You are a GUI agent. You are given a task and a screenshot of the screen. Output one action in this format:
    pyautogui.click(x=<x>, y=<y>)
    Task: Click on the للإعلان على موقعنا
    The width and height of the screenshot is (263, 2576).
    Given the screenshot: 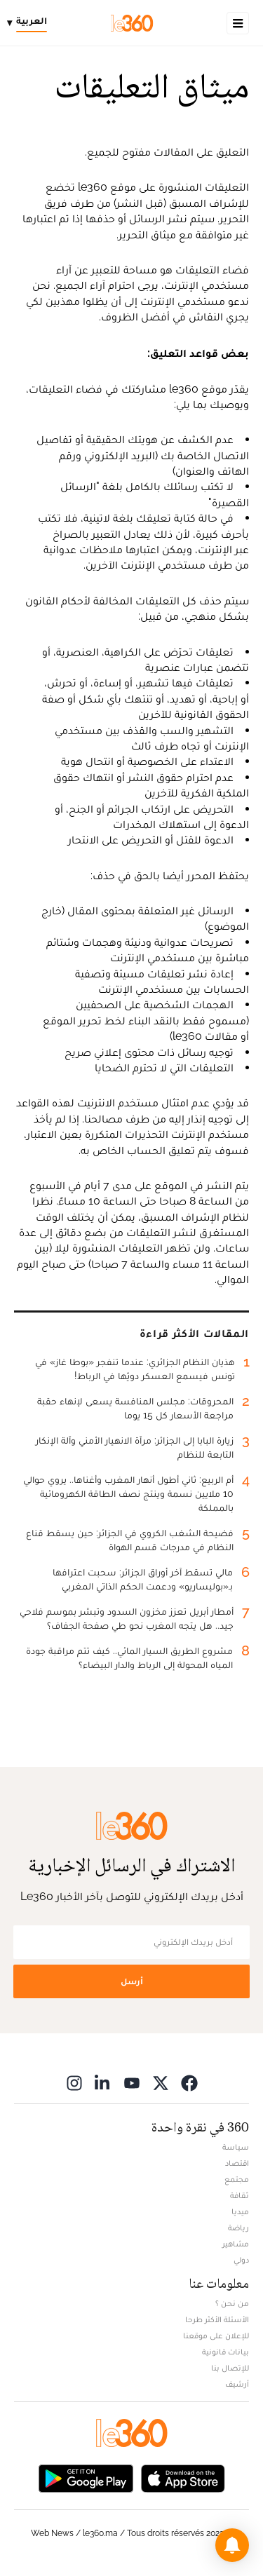 What is the action you would take?
    pyautogui.click(x=216, y=2335)
    